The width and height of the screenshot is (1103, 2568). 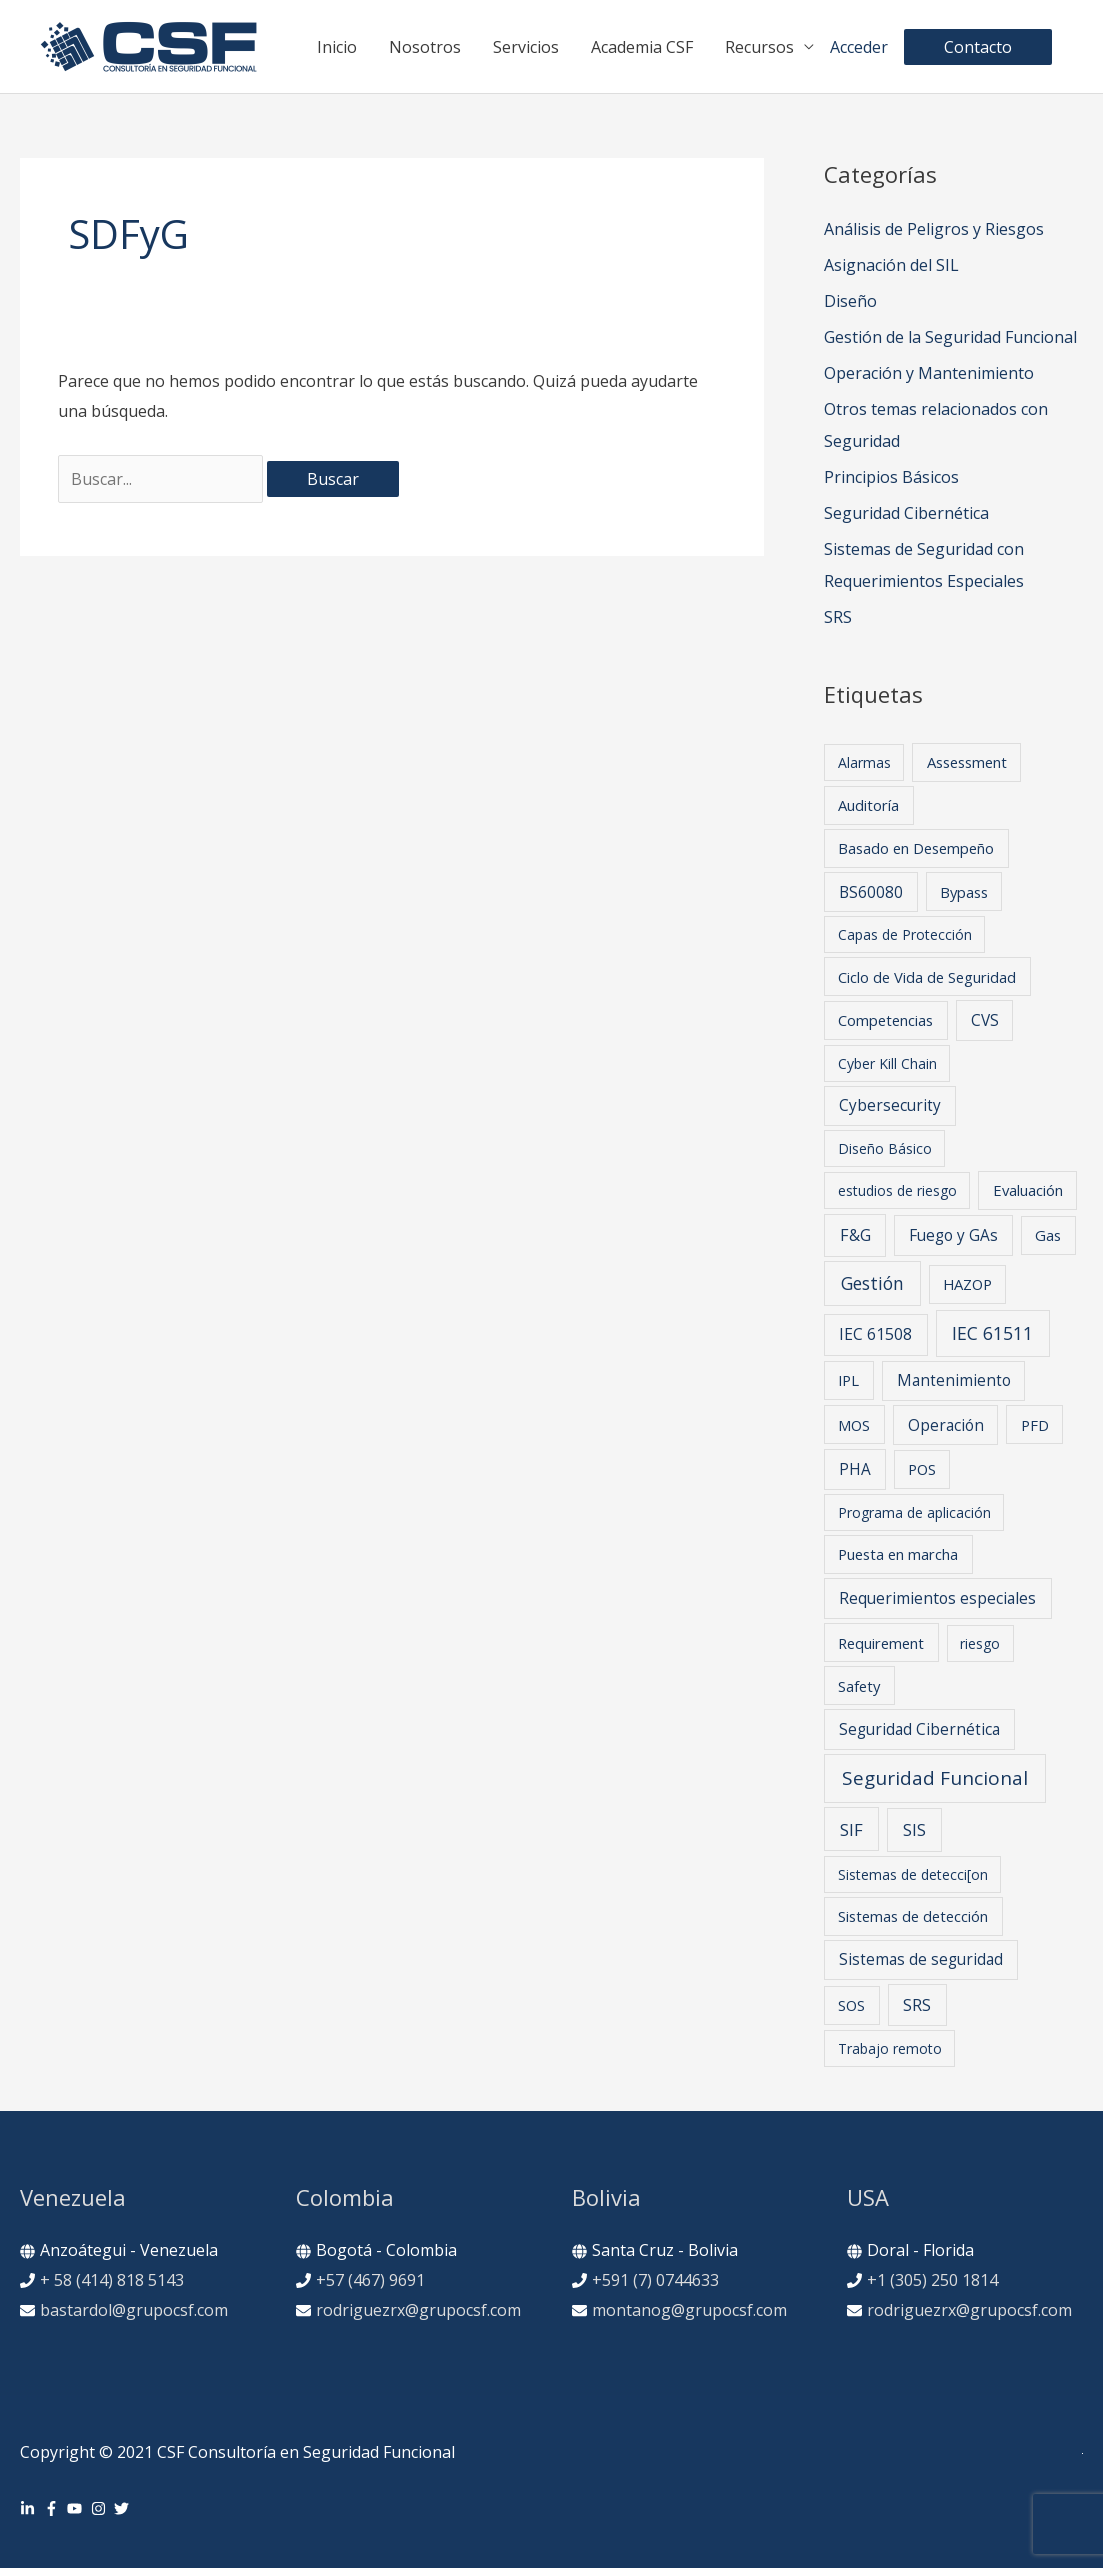 I want to click on Basado en Desempeño [Basado en Desempeño (2 elementos)], so click(x=916, y=848).